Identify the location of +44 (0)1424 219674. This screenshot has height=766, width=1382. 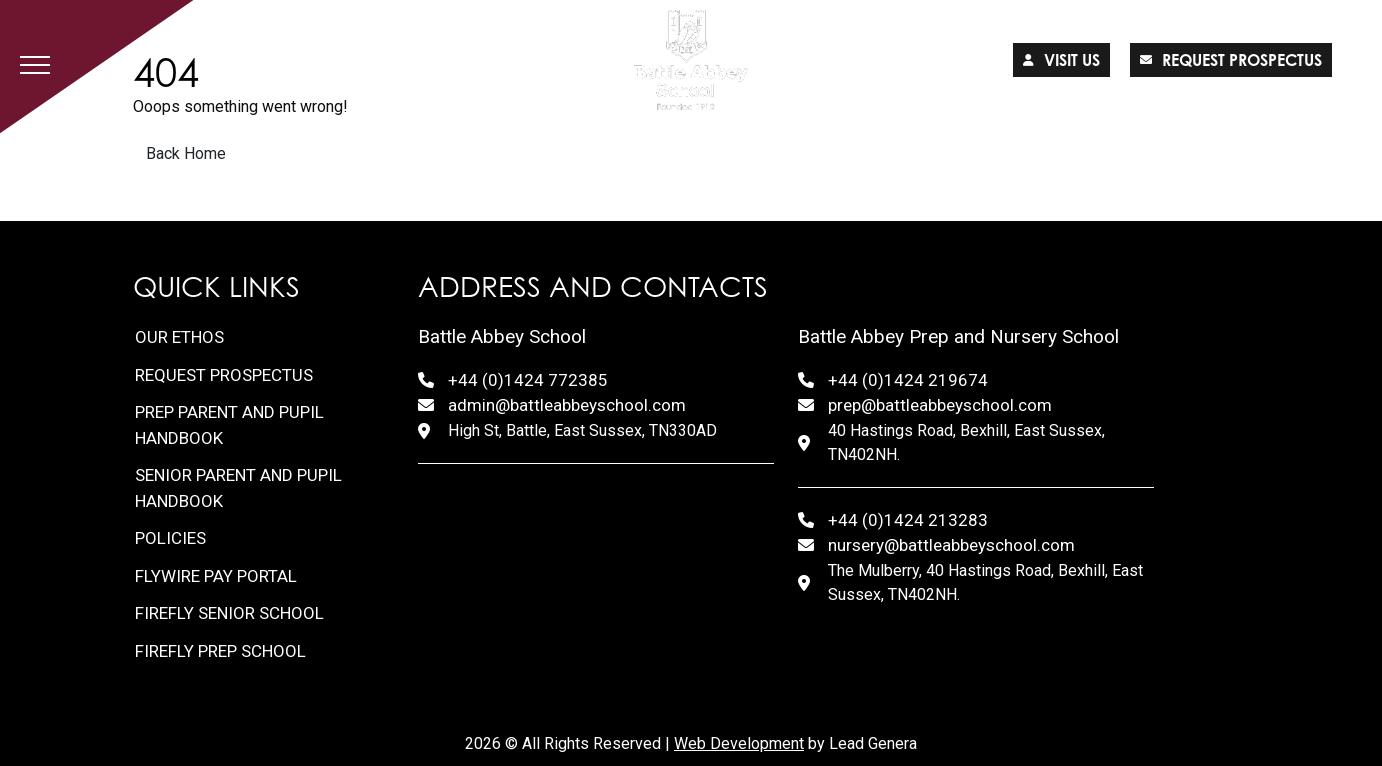
(908, 380).